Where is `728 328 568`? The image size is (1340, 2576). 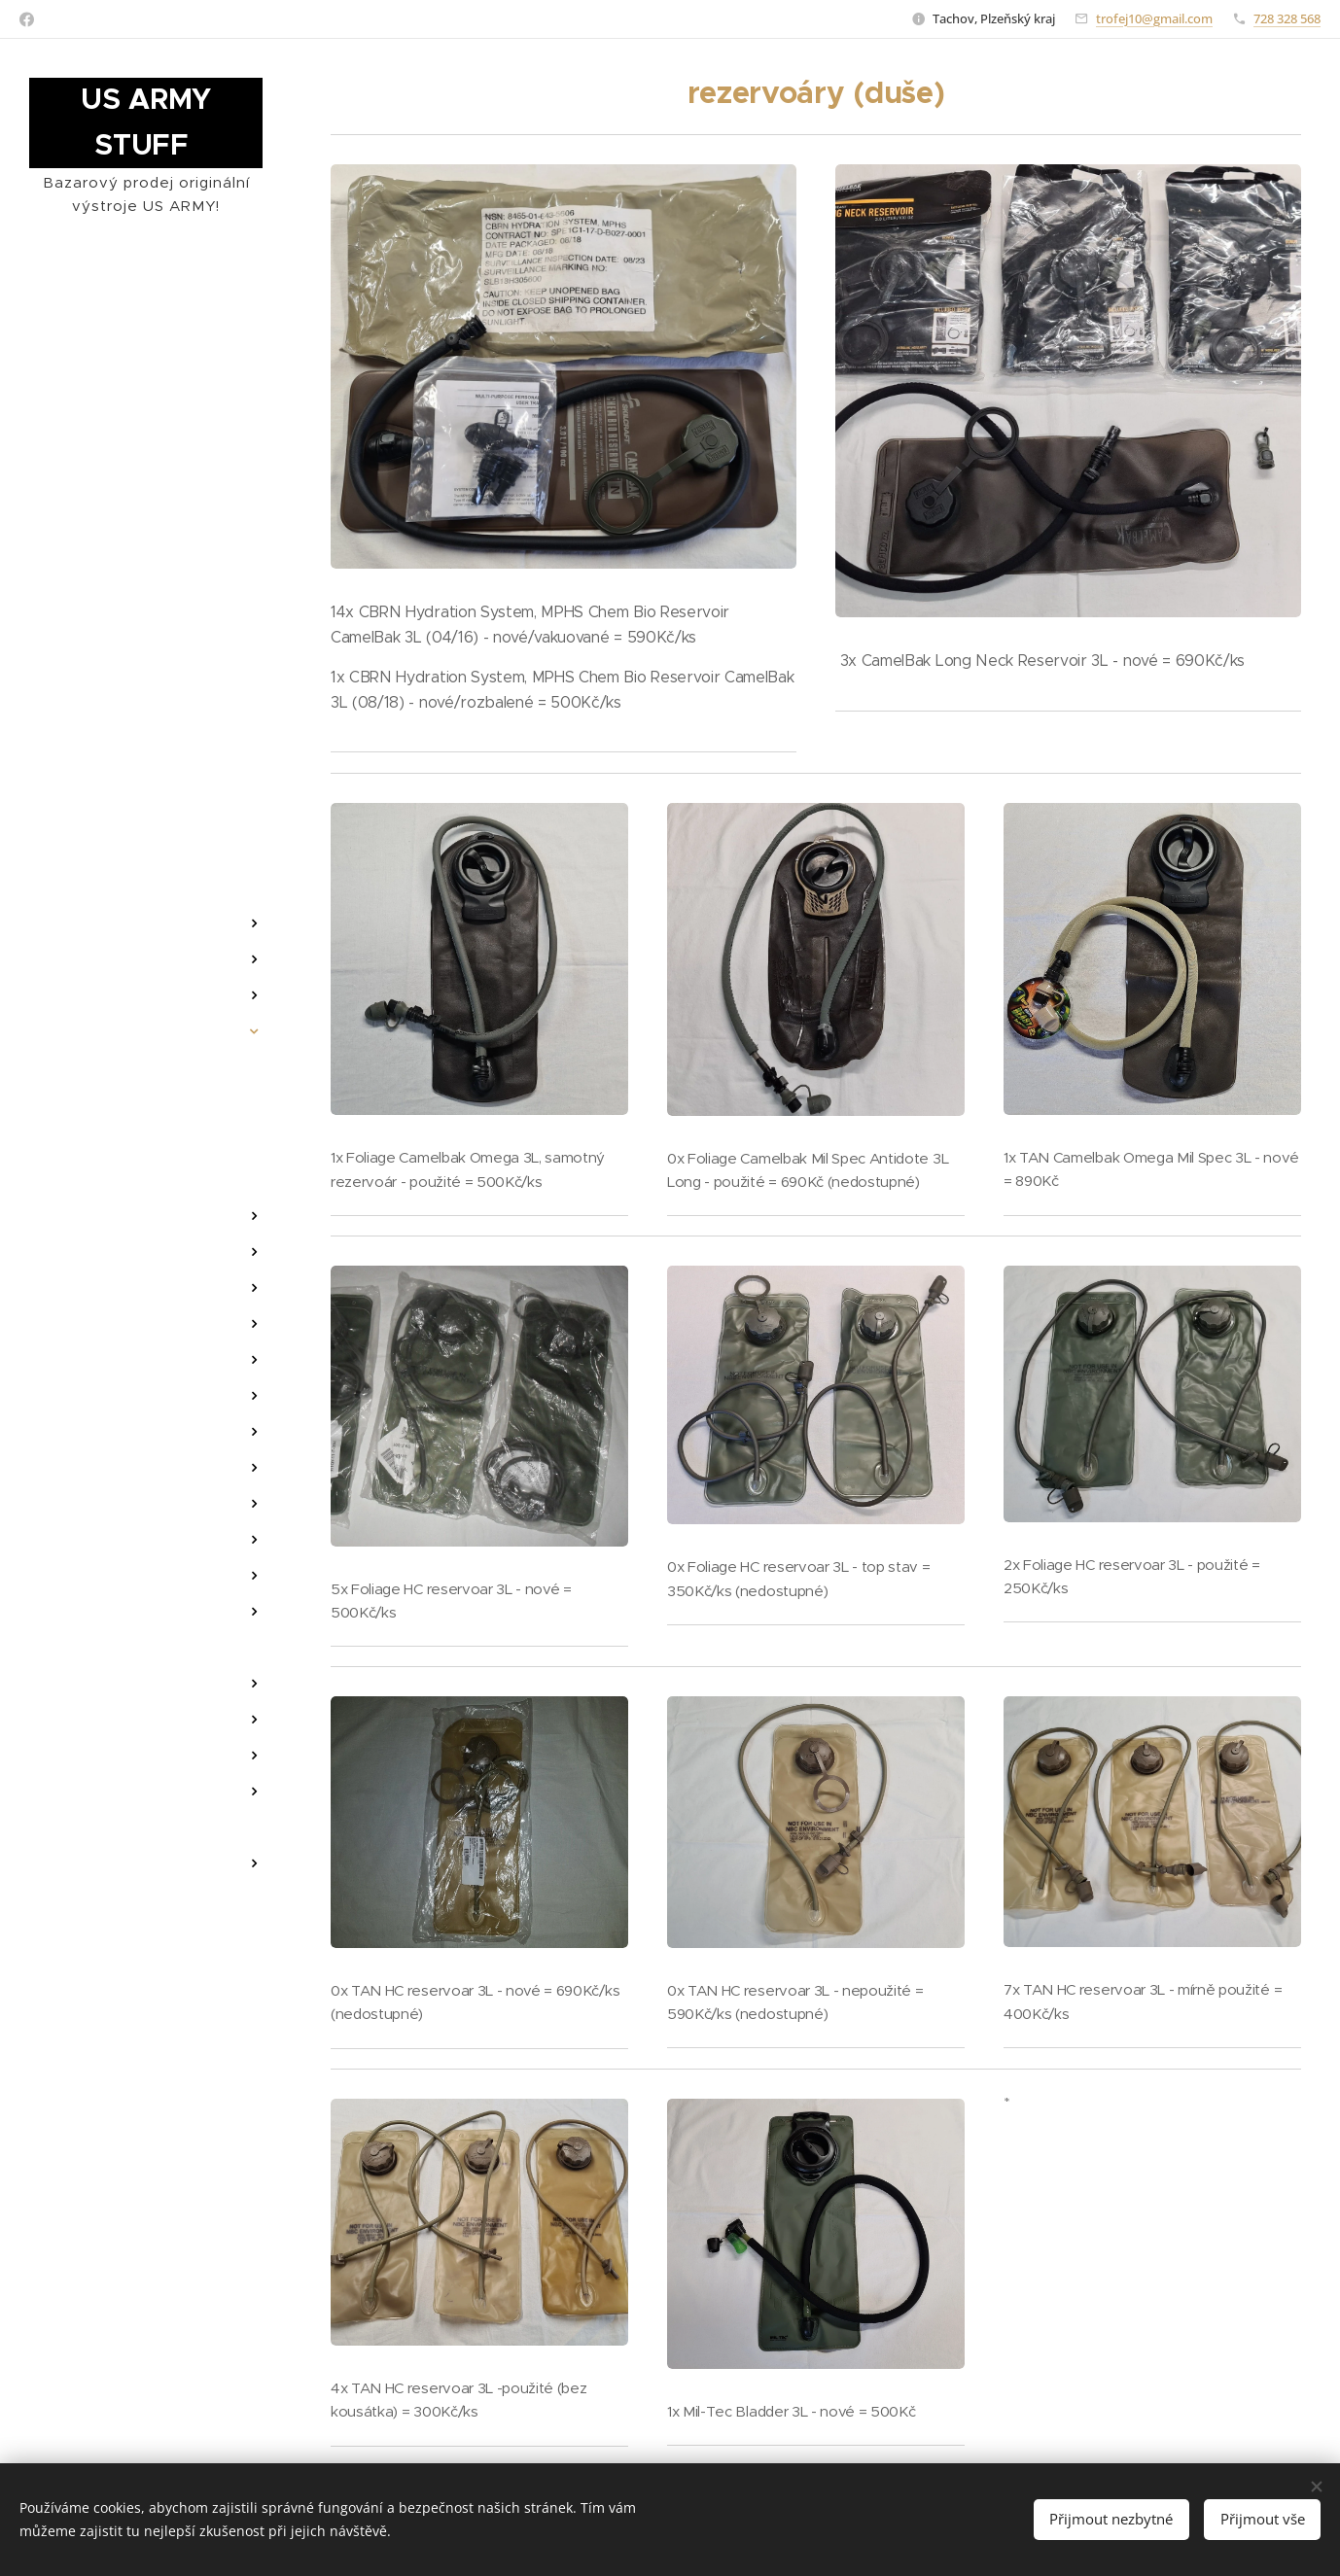
728 328 568 is located at coordinates (1287, 18).